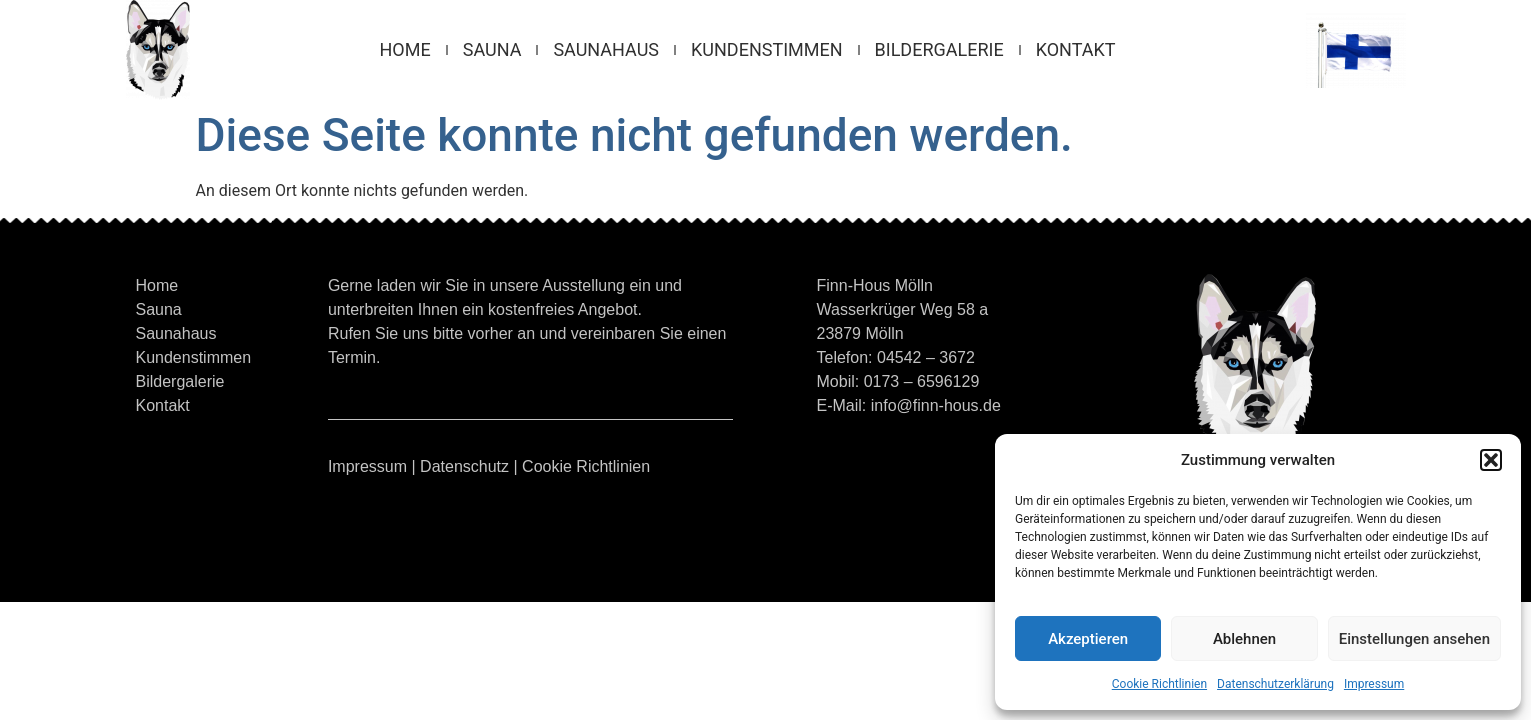  I want to click on Bildergalerie, so click(939, 49).